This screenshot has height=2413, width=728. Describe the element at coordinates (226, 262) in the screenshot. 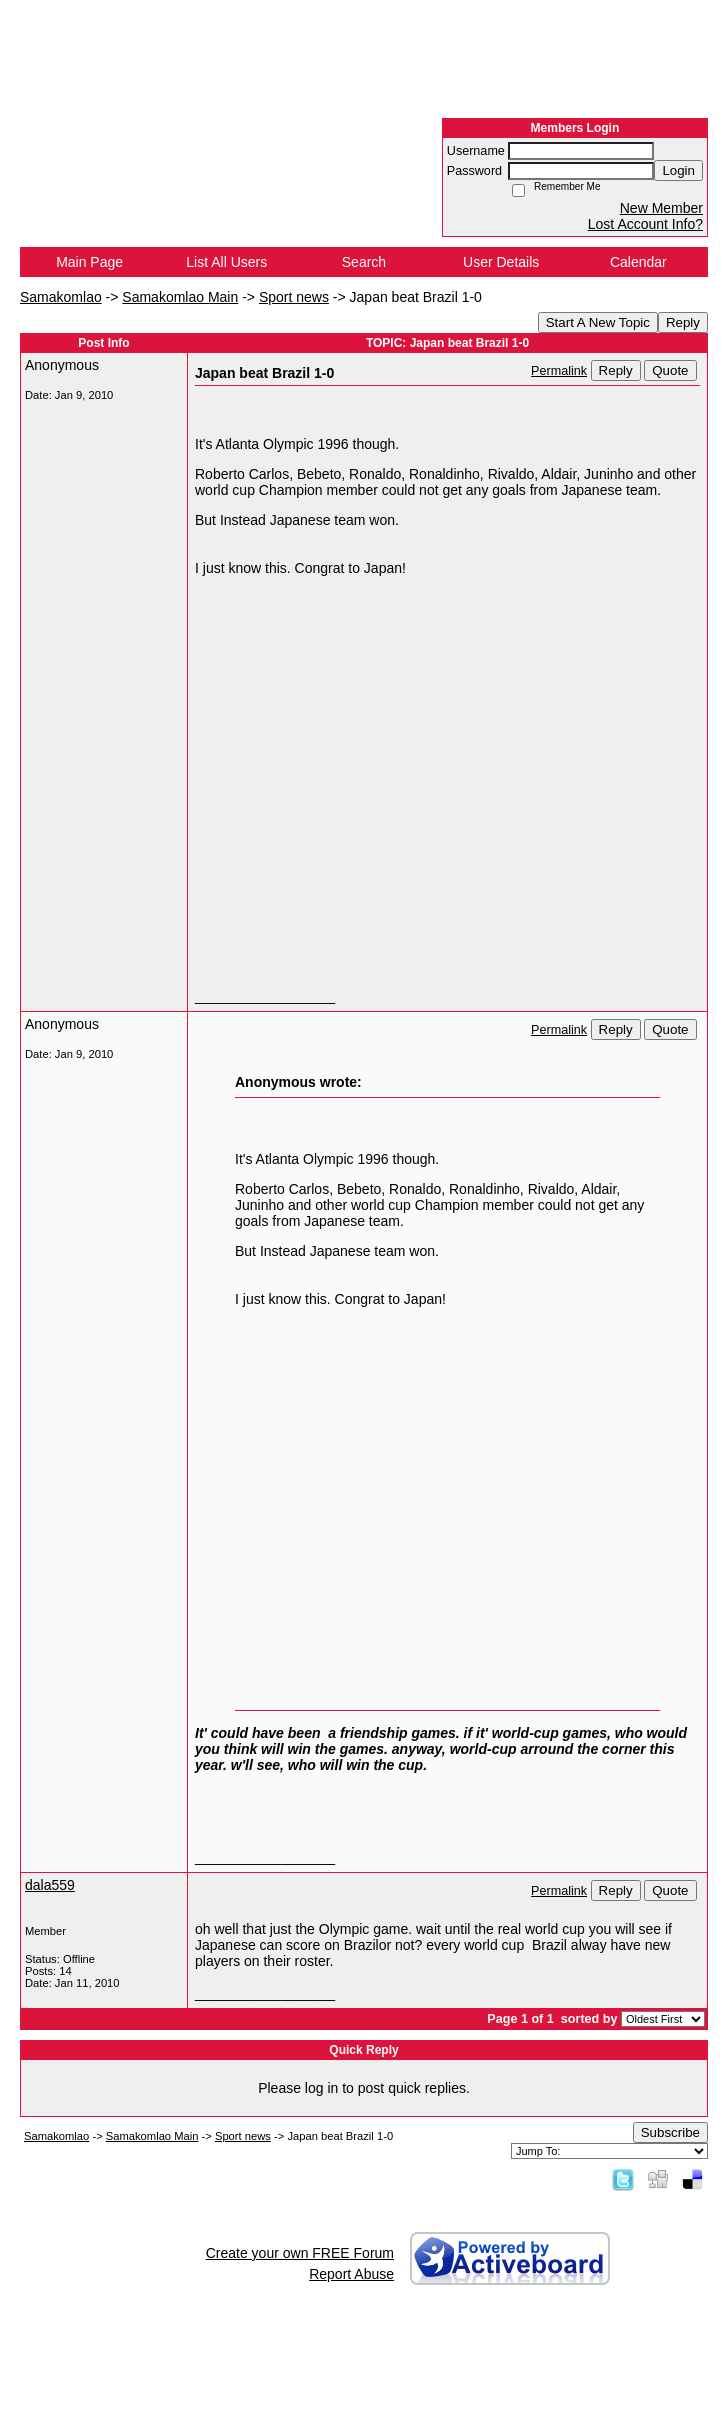

I see `List All Users` at that location.